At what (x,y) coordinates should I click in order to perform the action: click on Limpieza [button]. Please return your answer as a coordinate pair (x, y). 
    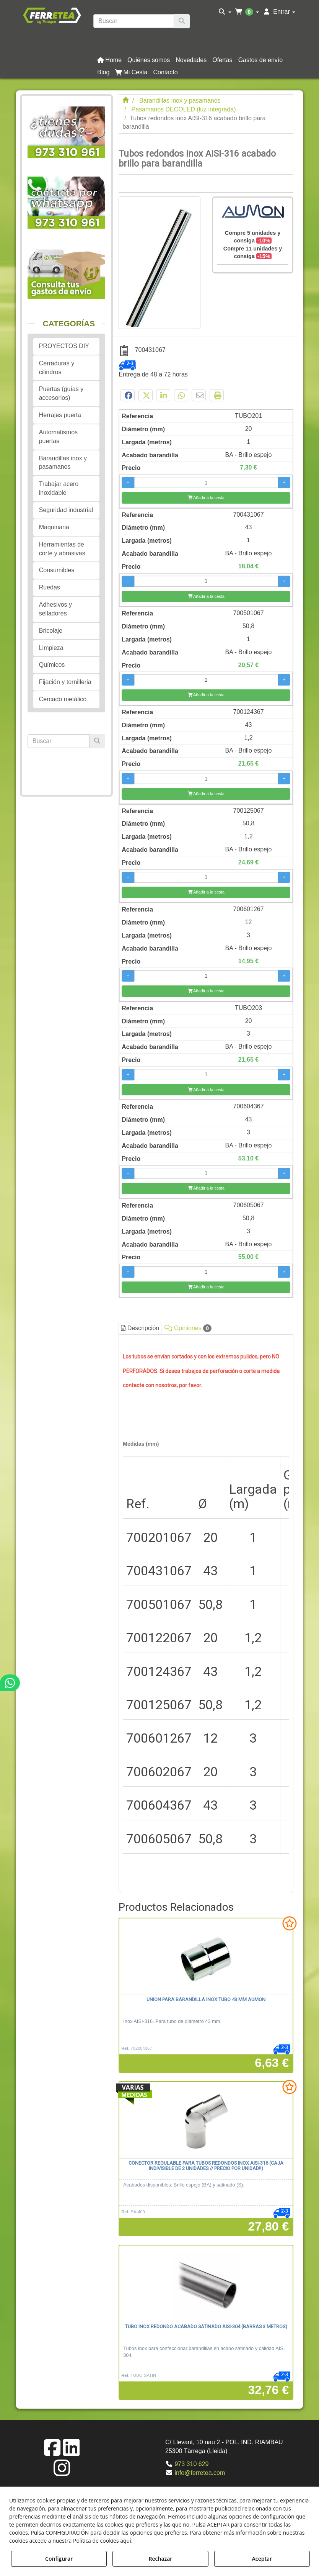
    Looking at the image, I should click on (51, 648).